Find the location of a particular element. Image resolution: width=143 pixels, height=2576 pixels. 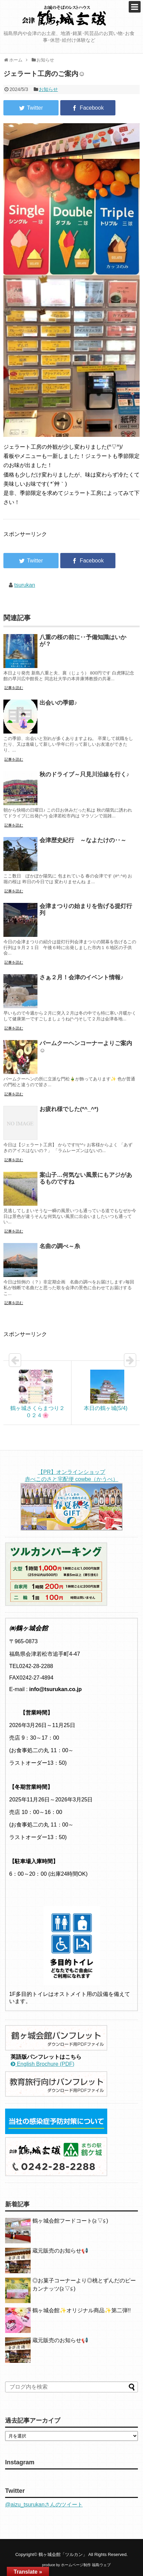

ホームページ制作 福島ウェブ is located at coordinates (86, 2565).